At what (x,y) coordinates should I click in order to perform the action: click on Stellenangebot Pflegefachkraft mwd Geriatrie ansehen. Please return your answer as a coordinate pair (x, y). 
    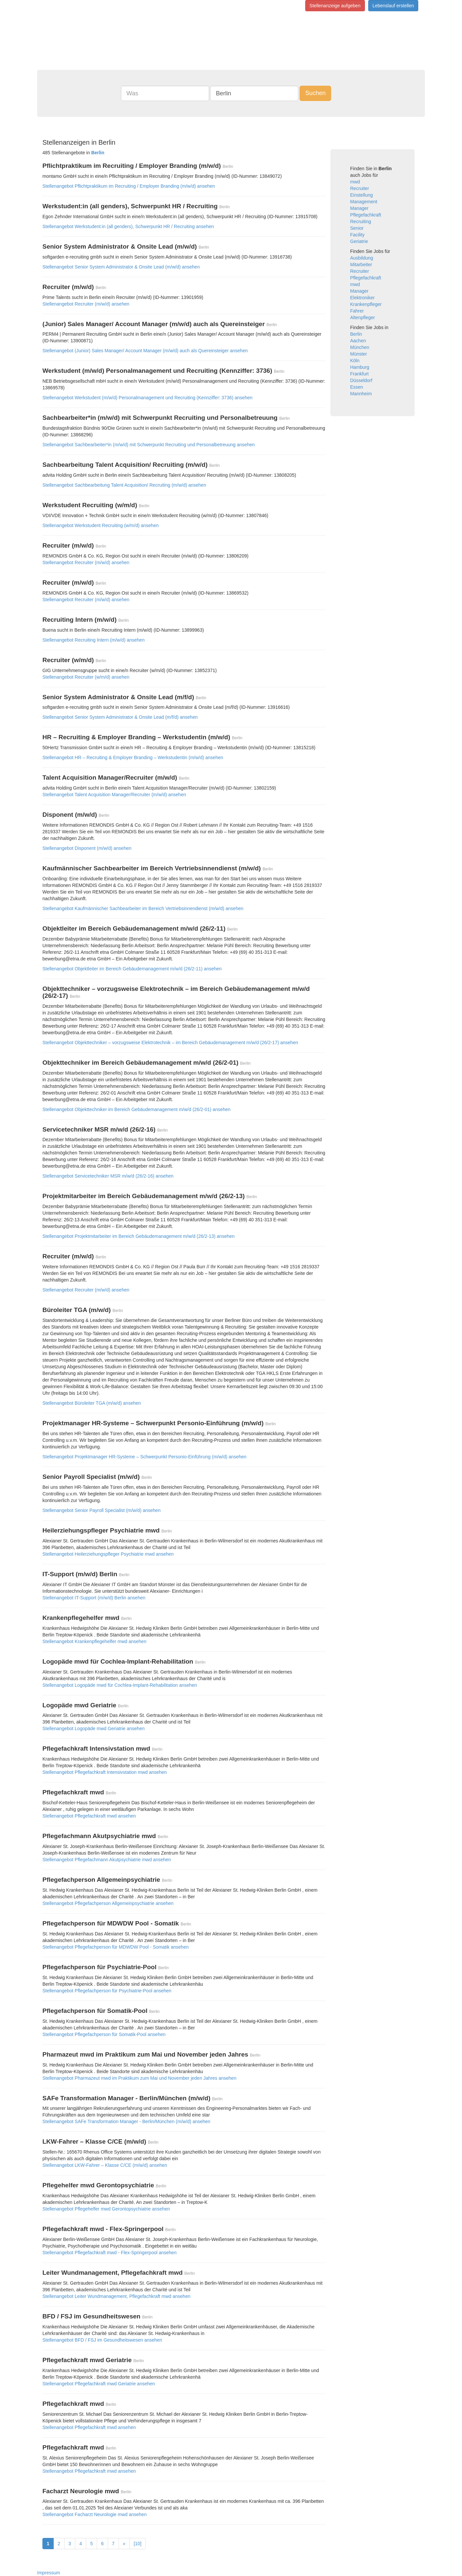
    Looking at the image, I should click on (98, 2383).